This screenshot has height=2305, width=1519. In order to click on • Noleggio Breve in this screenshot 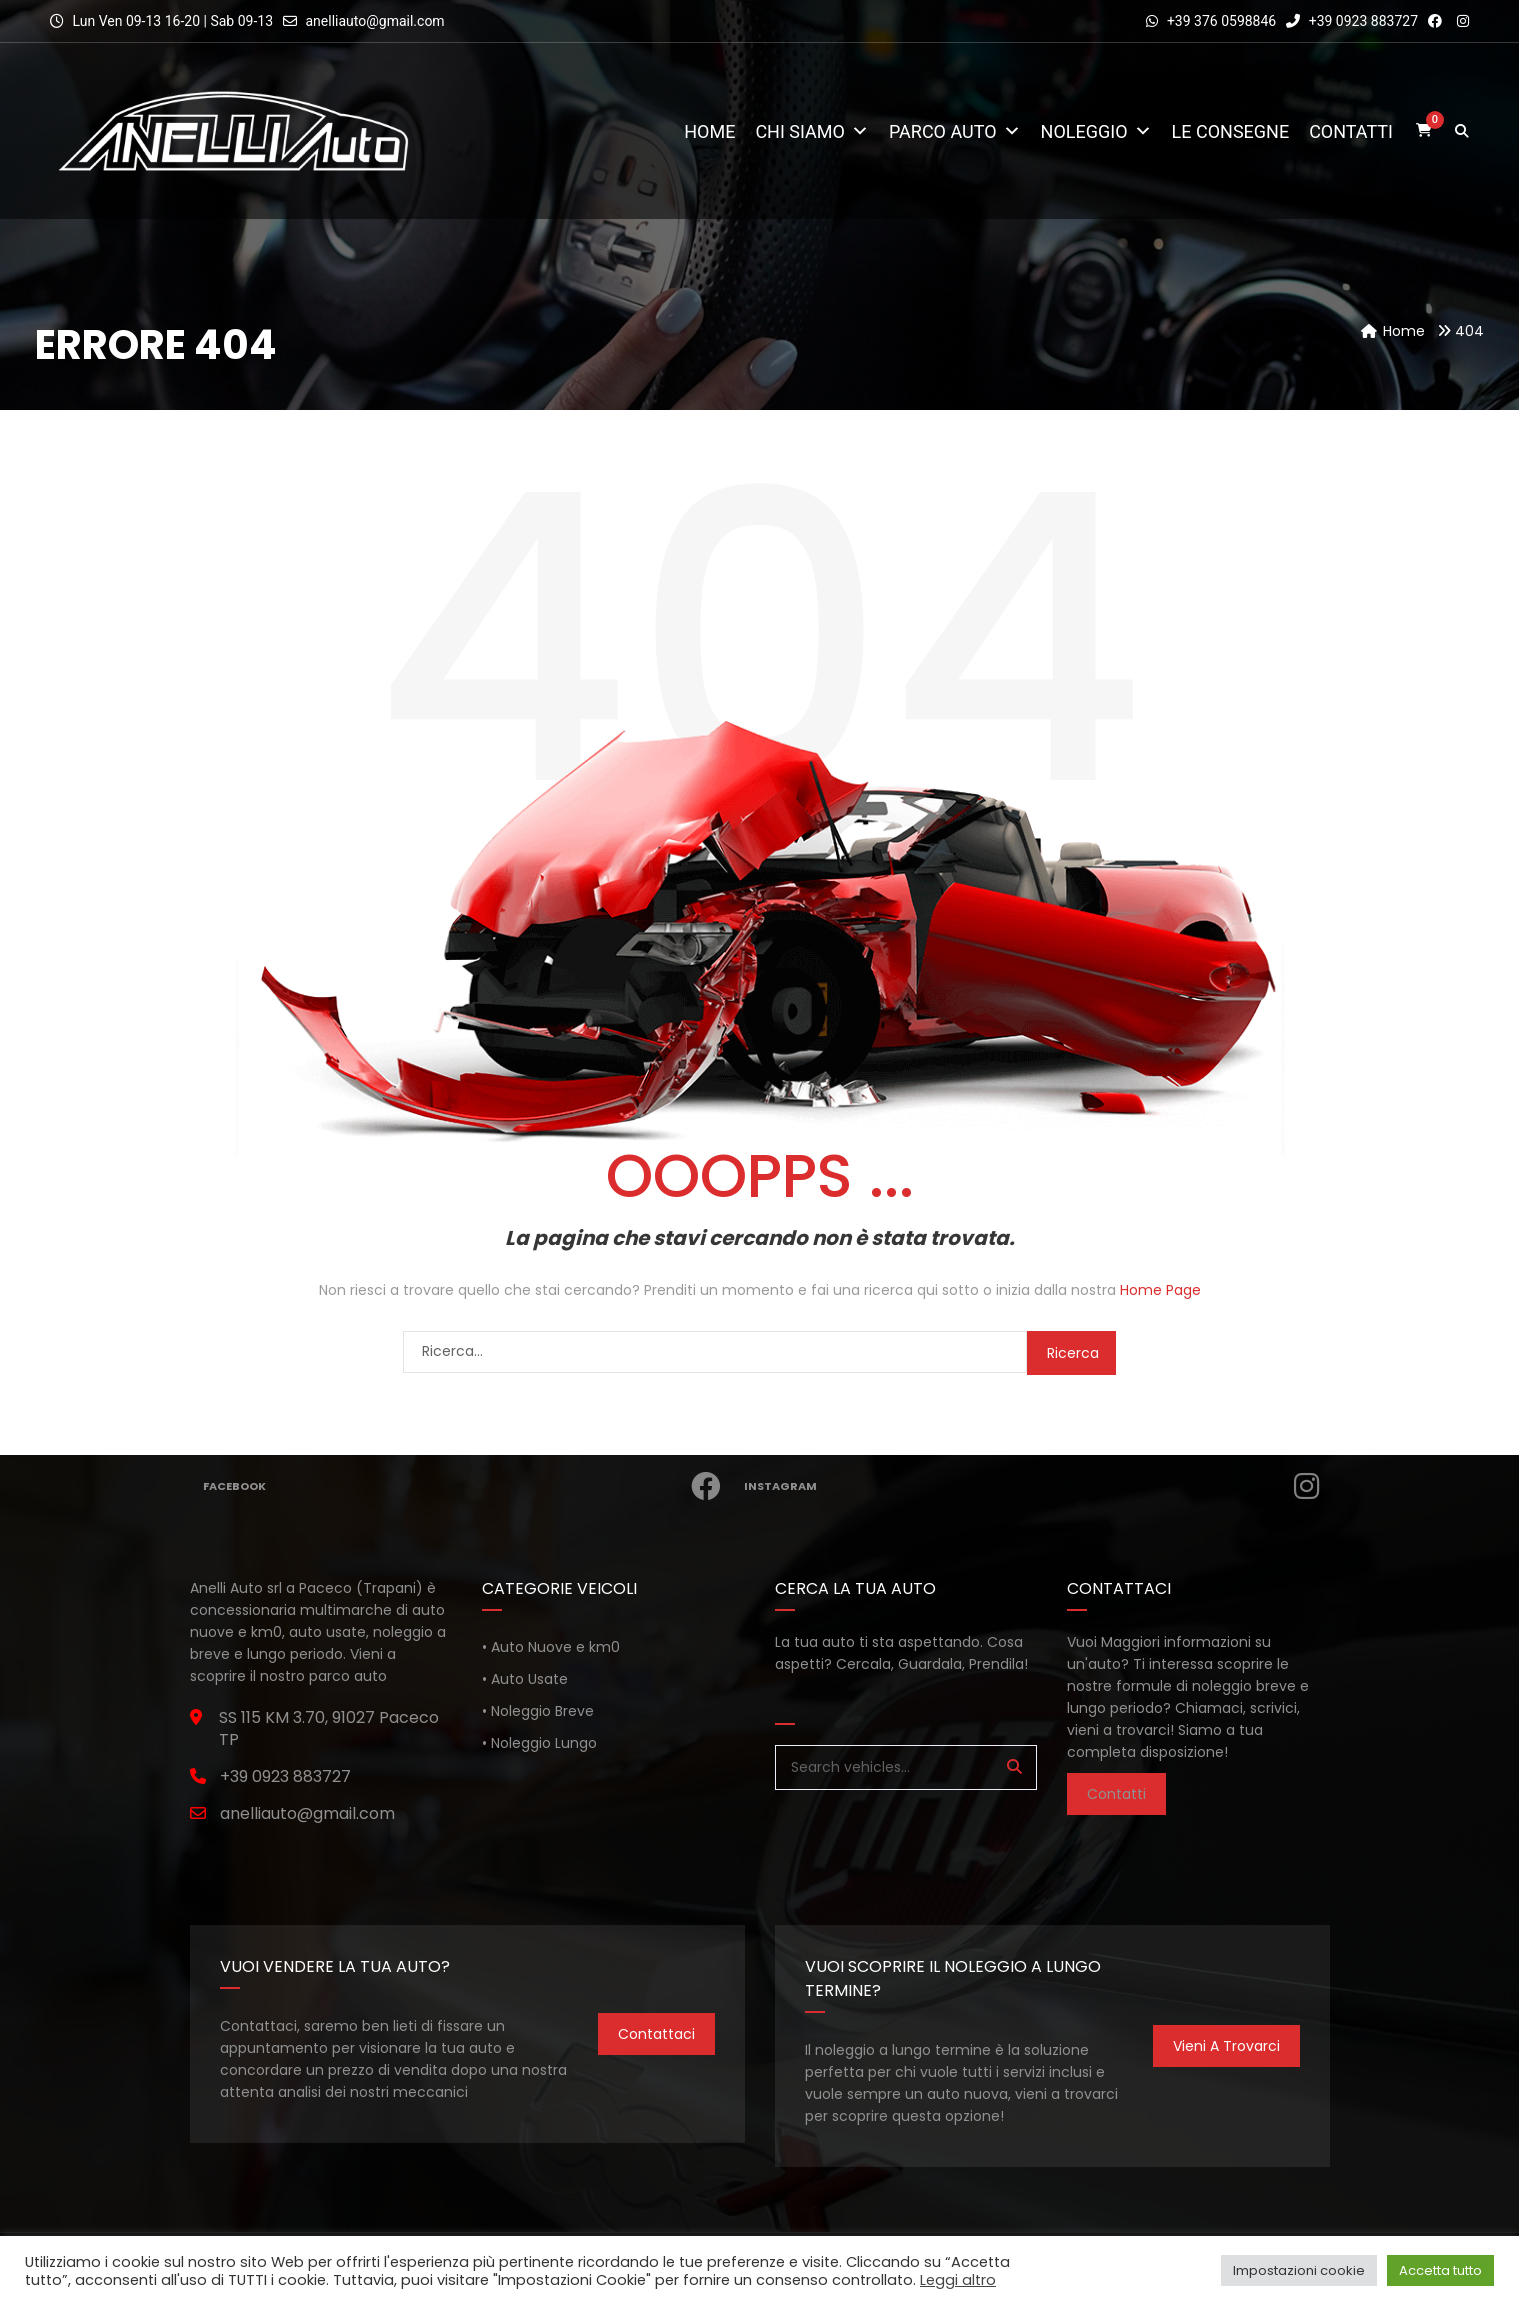, I will do `click(538, 1711)`.